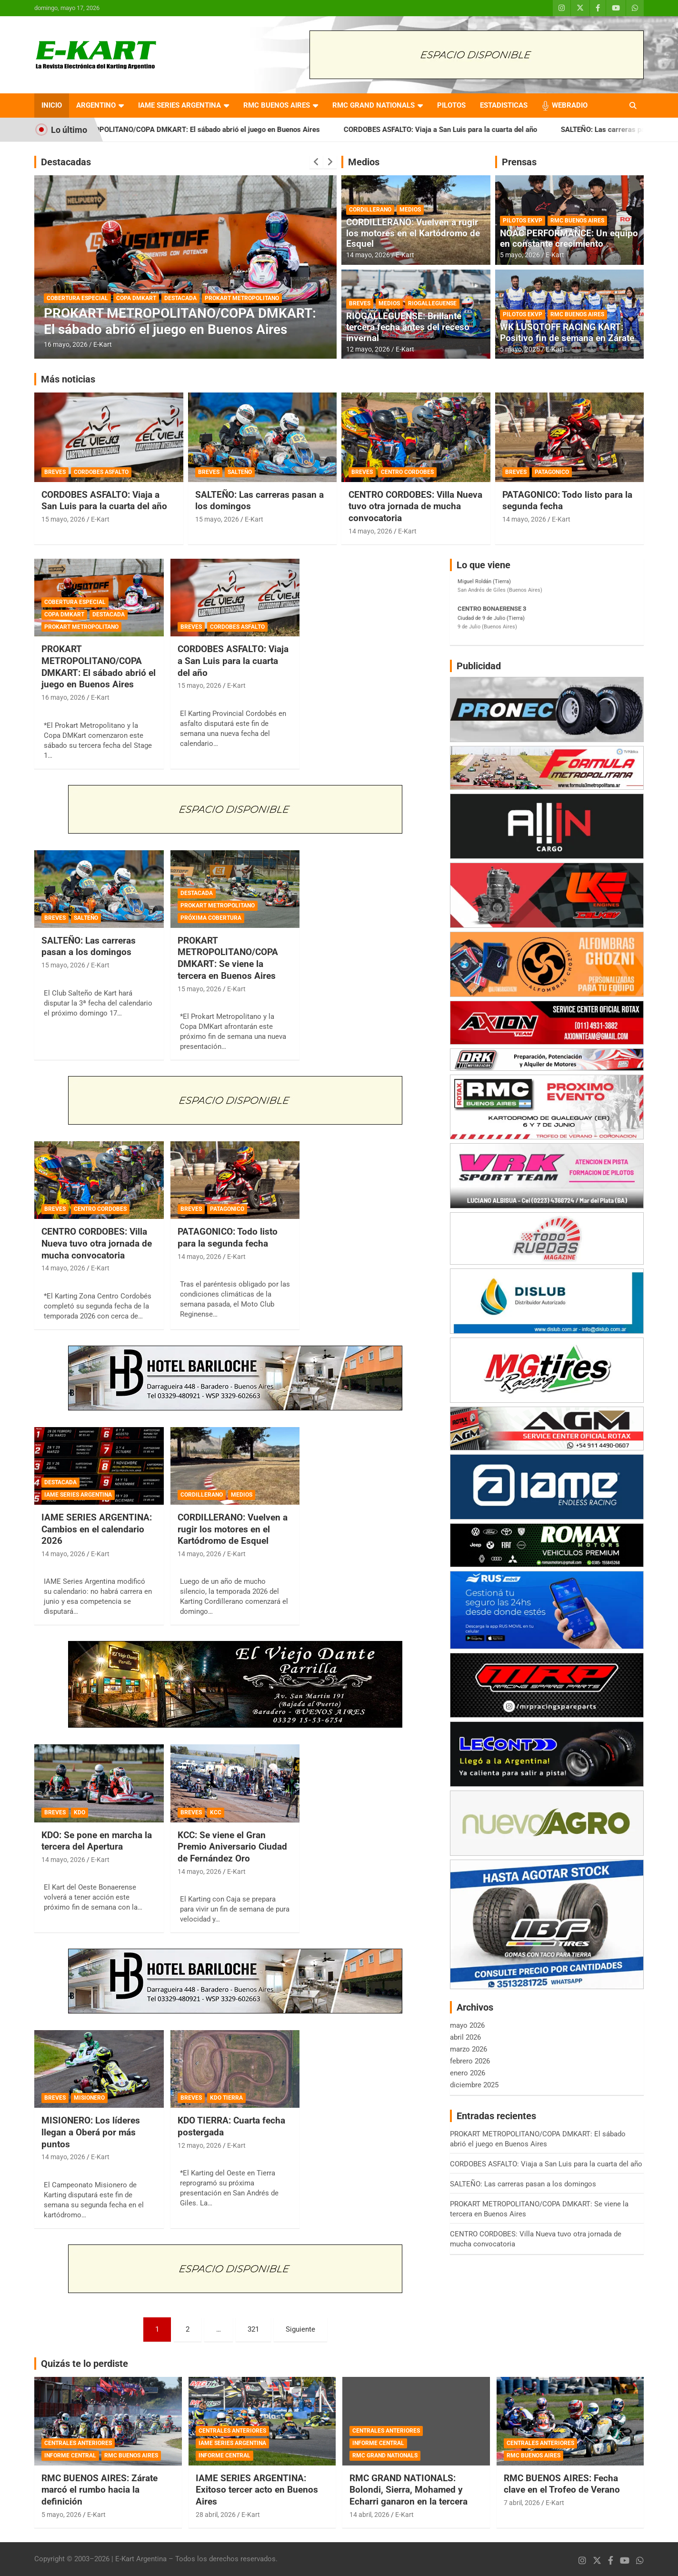 This screenshot has height=2576, width=678. What do you see at coordinates (468, 2049) in the screenshot?
I see `marzo 2026` at bounding box center [468, 2049].